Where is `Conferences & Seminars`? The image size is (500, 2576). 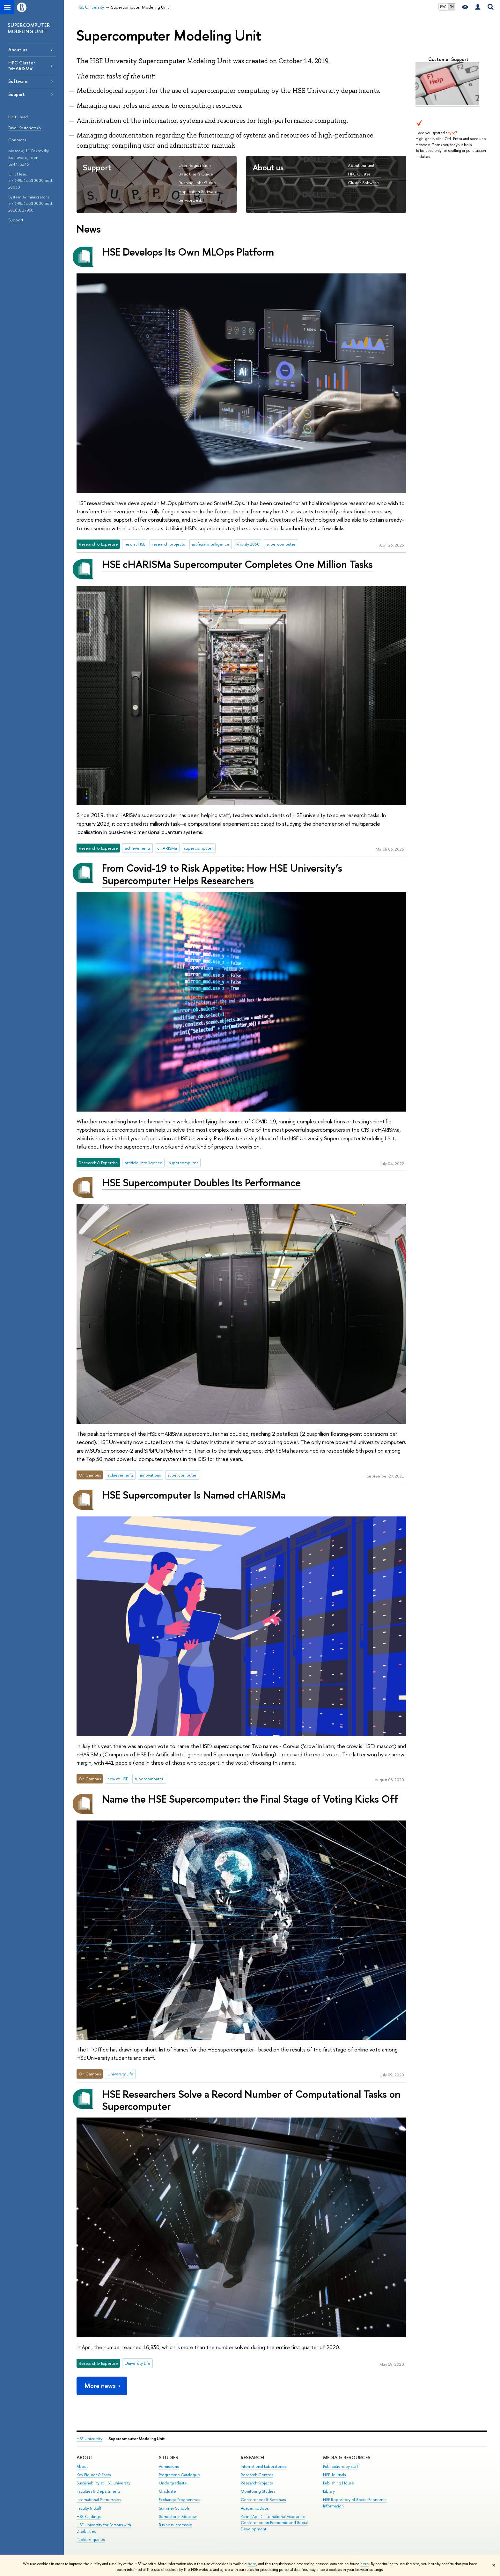 Conferences & Seminars is located at coordinates (263, 2499).